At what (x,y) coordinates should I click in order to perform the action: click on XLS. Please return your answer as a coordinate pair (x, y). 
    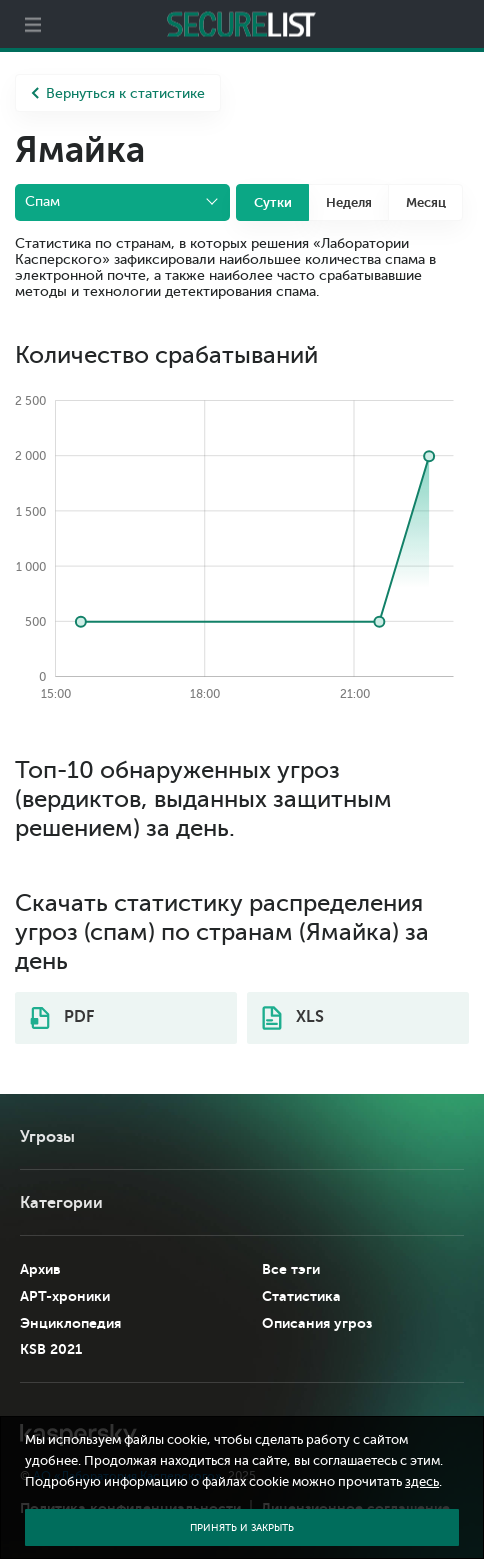
    Looking at the image, I should click on (293, 1018).